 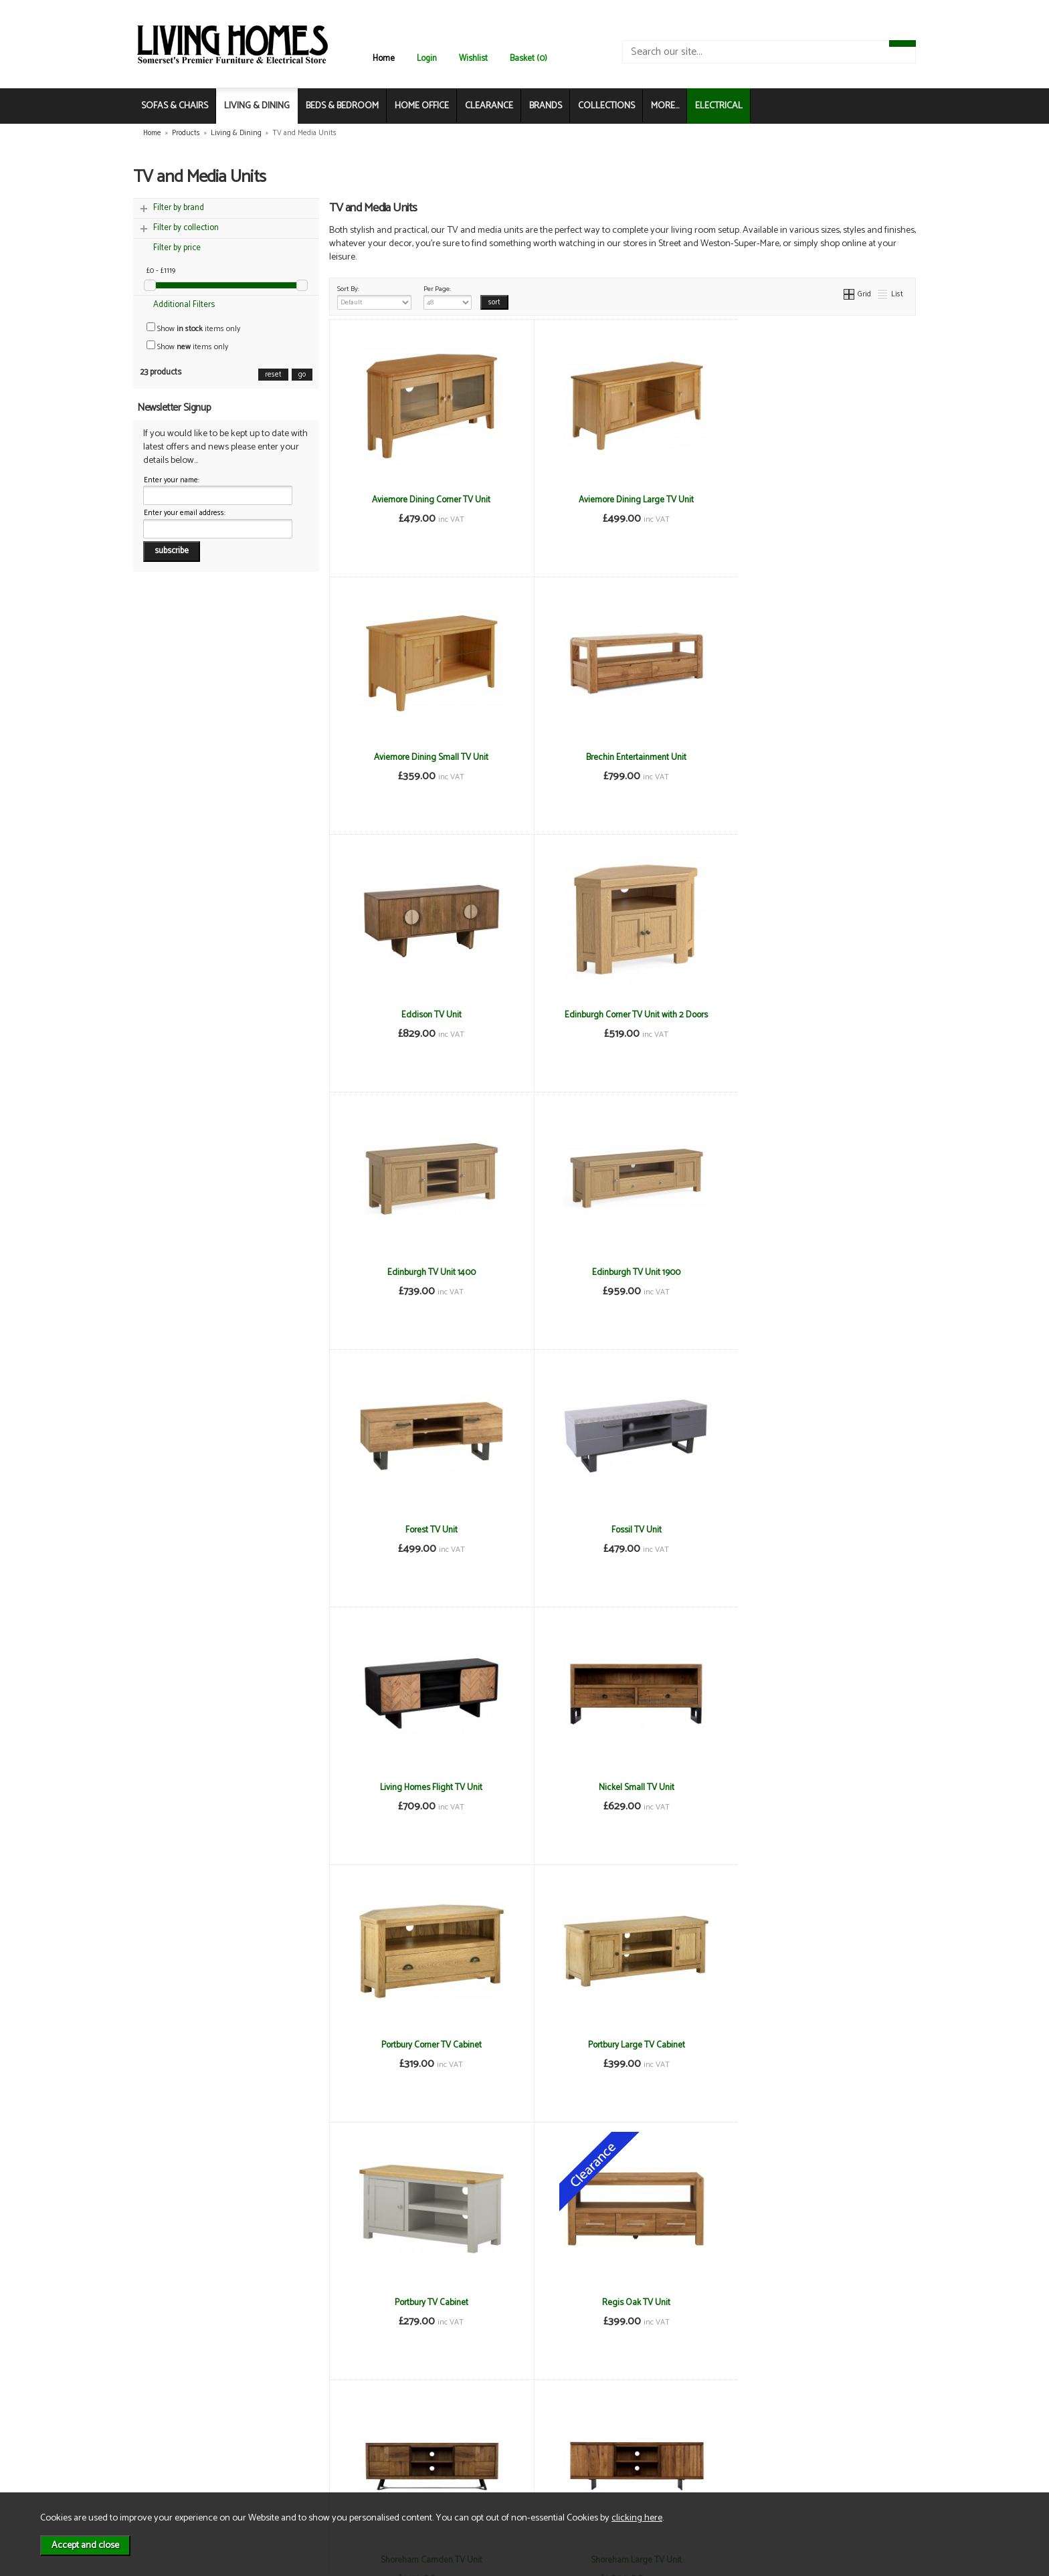 What do you see at coordinates (257, 106) in the screenshot?
I see `LIVING & DINING` at bounding box center [257, 106].